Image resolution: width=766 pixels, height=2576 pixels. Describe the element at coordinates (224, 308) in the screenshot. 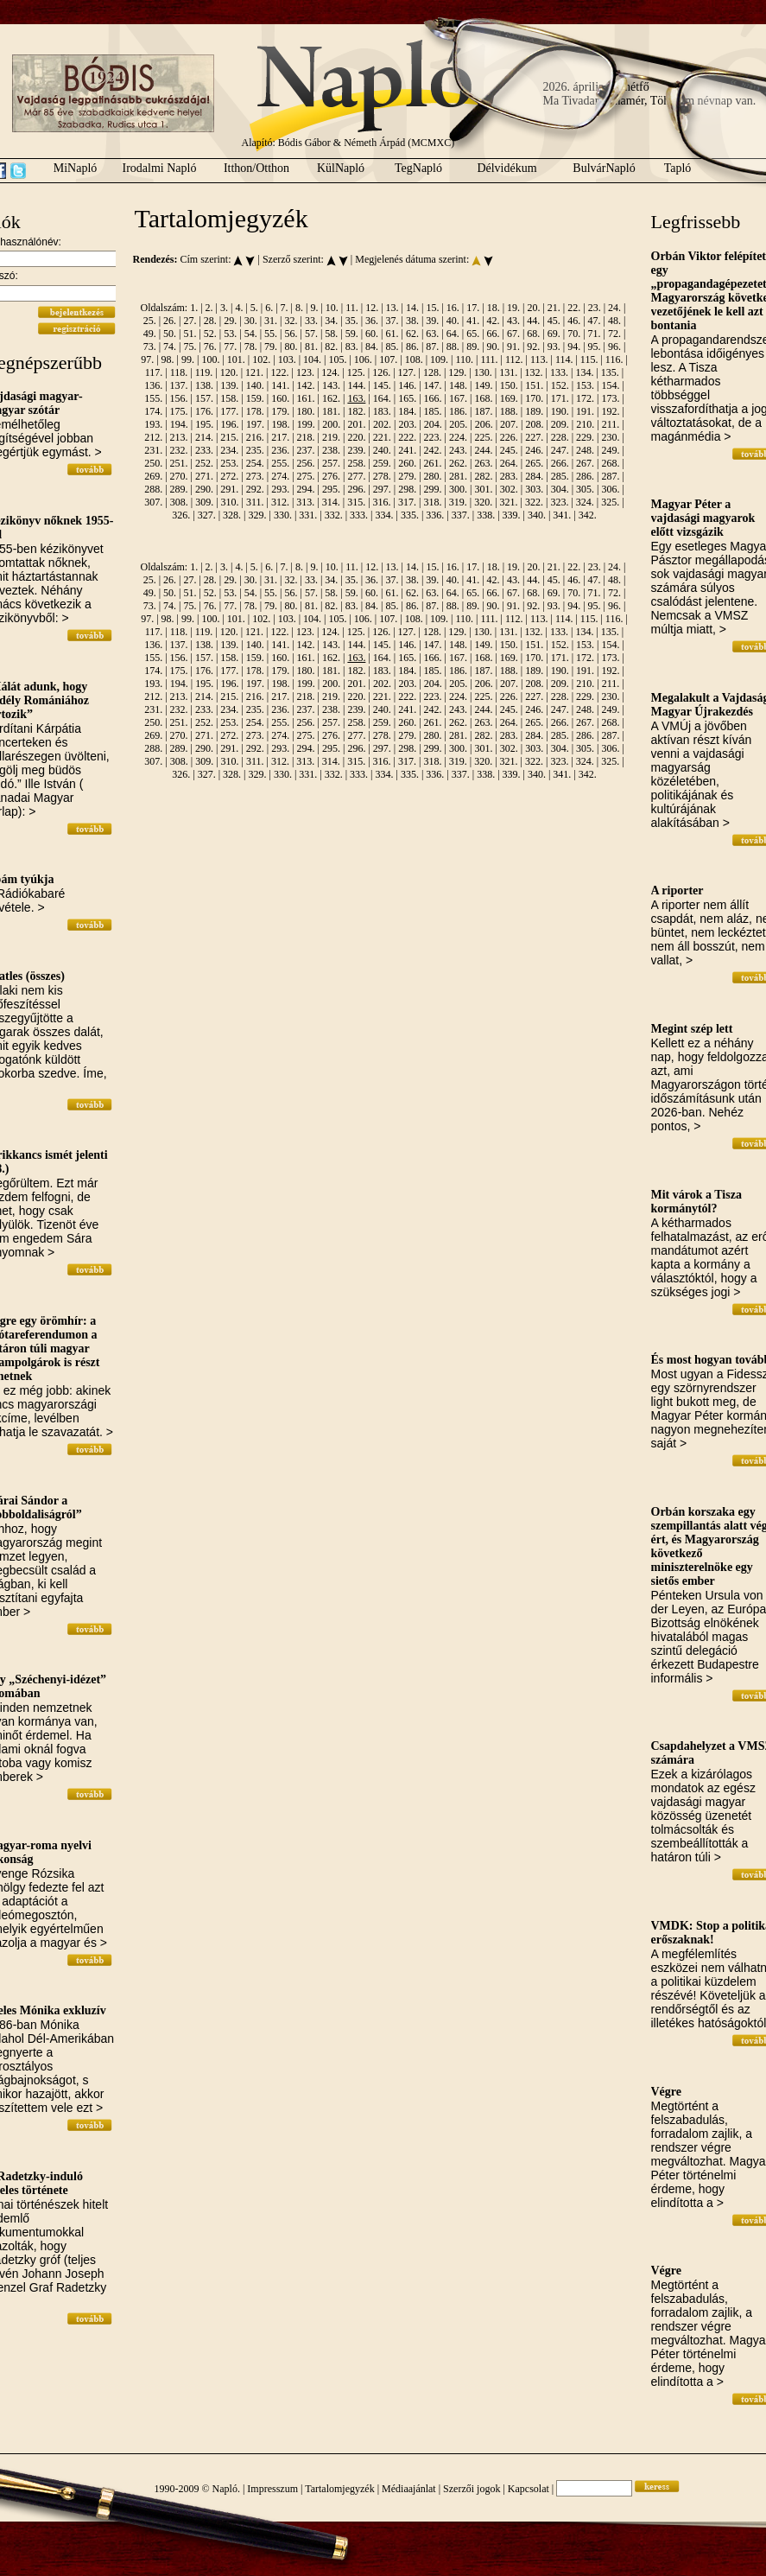

I see `3.` at that location.